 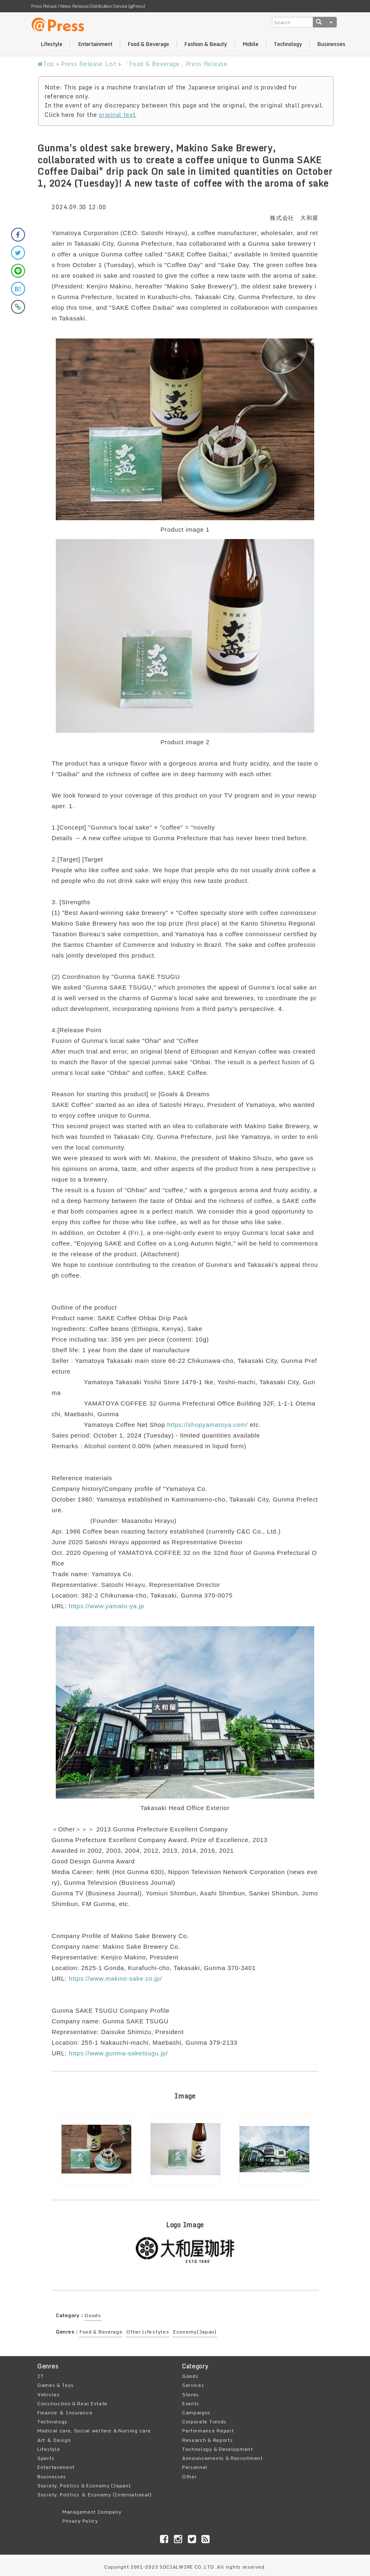 I want to click on Vehicles, so click(x=48, y=2394).